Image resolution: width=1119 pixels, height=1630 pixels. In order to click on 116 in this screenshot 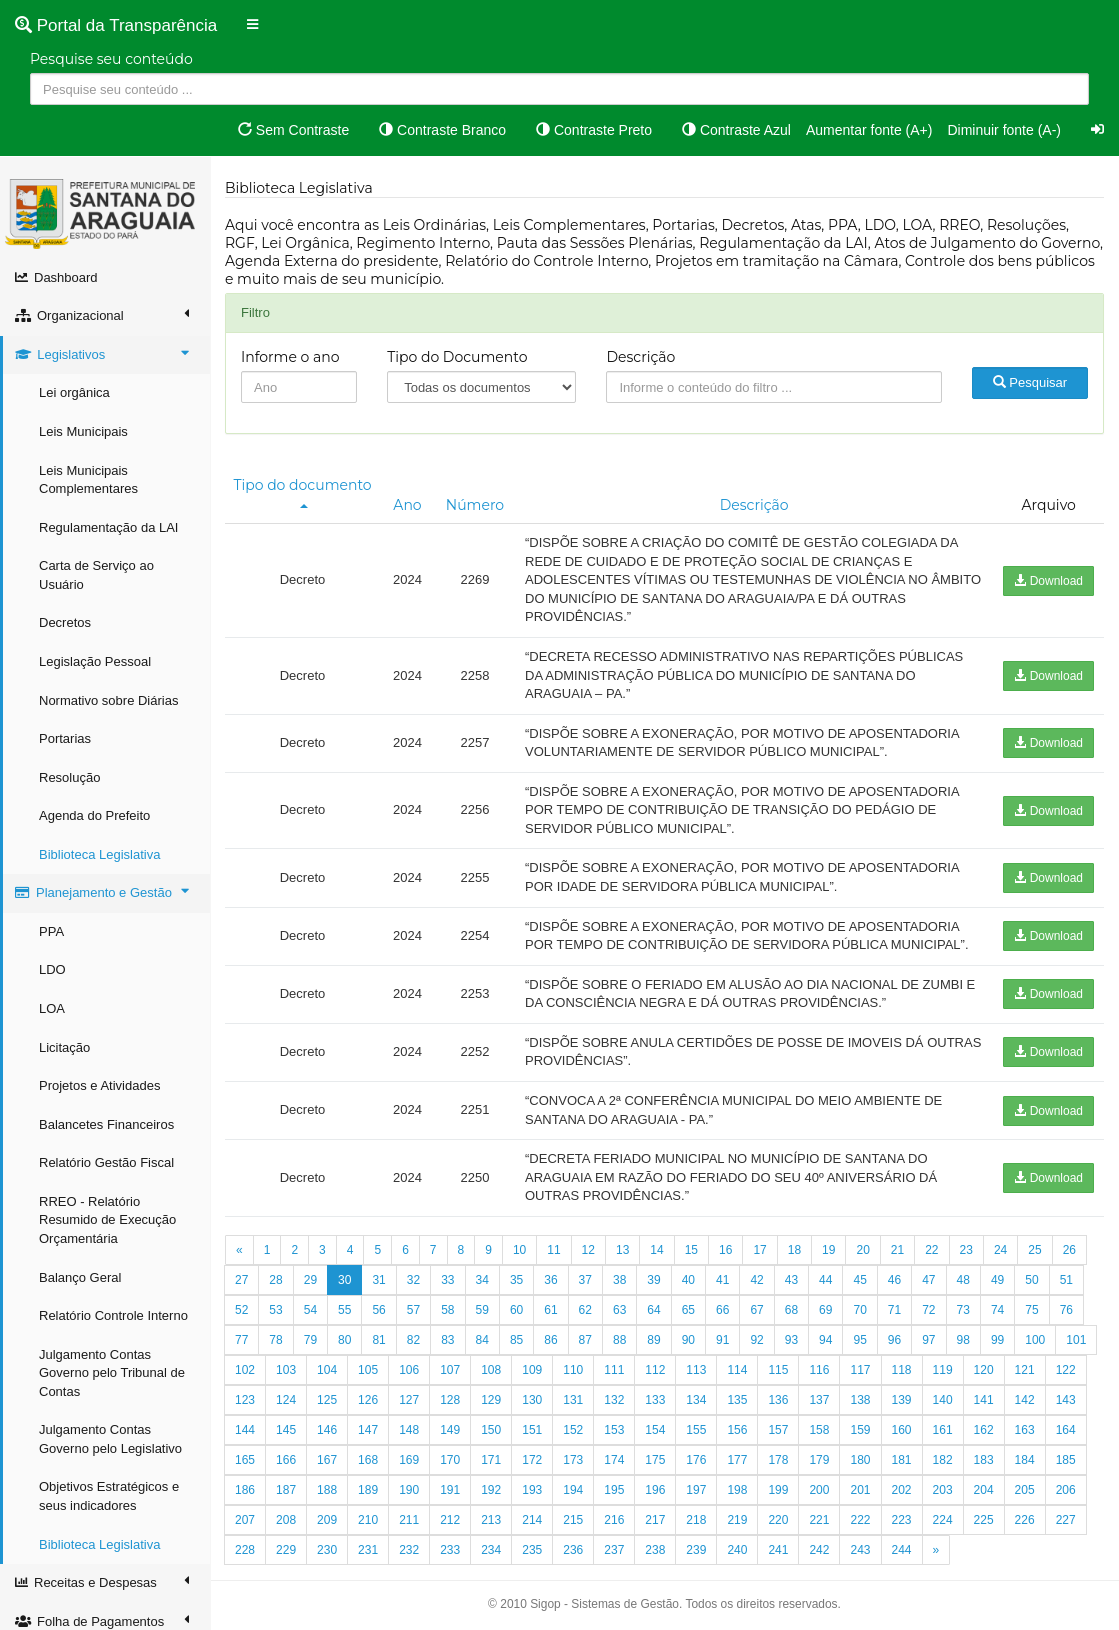, I will do `click(819, 1370)`.